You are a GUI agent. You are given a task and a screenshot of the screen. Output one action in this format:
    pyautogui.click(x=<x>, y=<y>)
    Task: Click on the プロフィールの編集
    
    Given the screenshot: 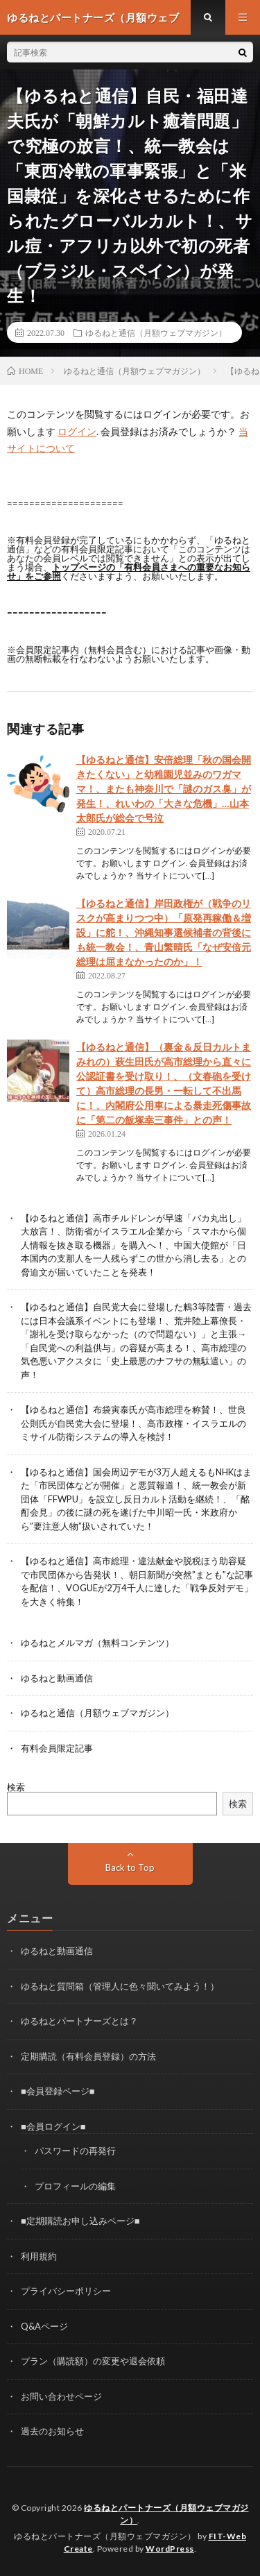 What is the action you would take?
    pyautogui.click(x=75, y=2186)
    